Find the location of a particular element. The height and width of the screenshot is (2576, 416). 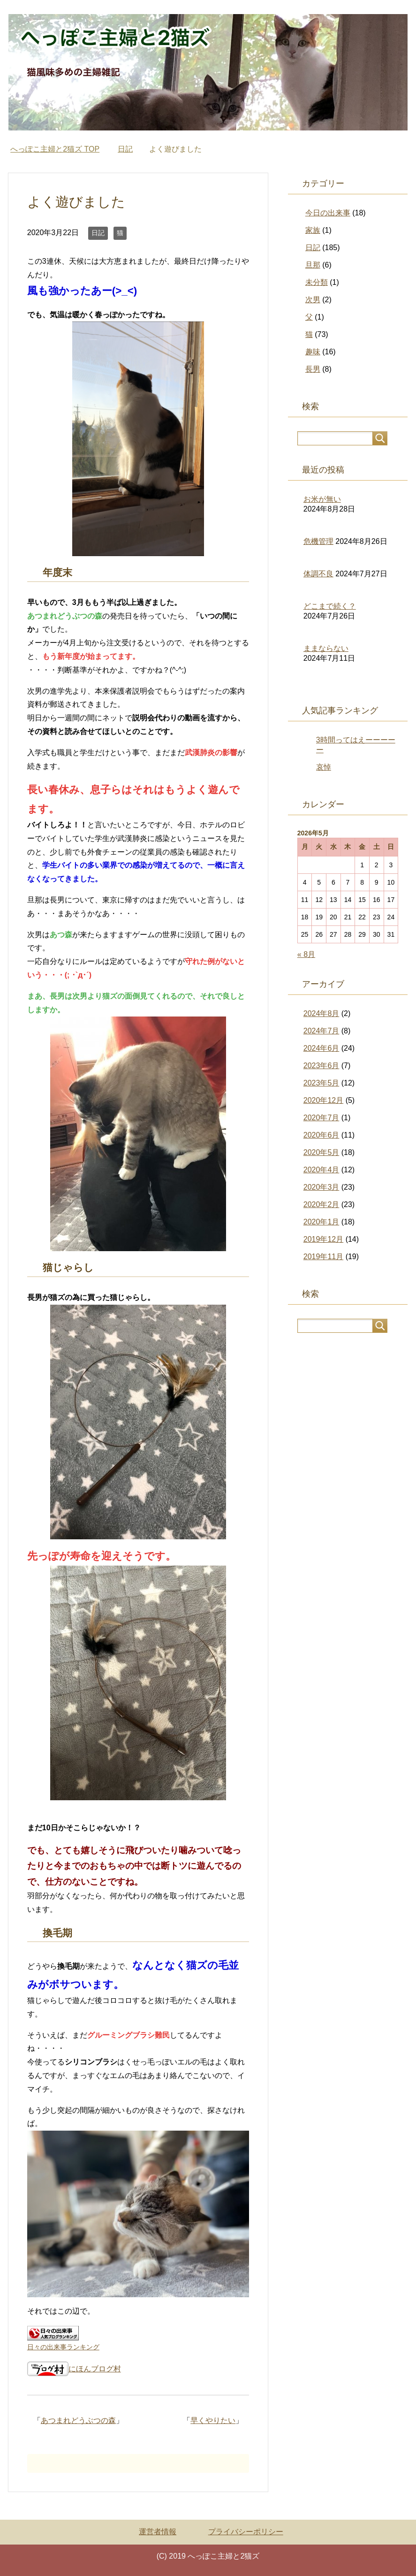

日々の出来事ランキング is located at coordinates (63, 2347).